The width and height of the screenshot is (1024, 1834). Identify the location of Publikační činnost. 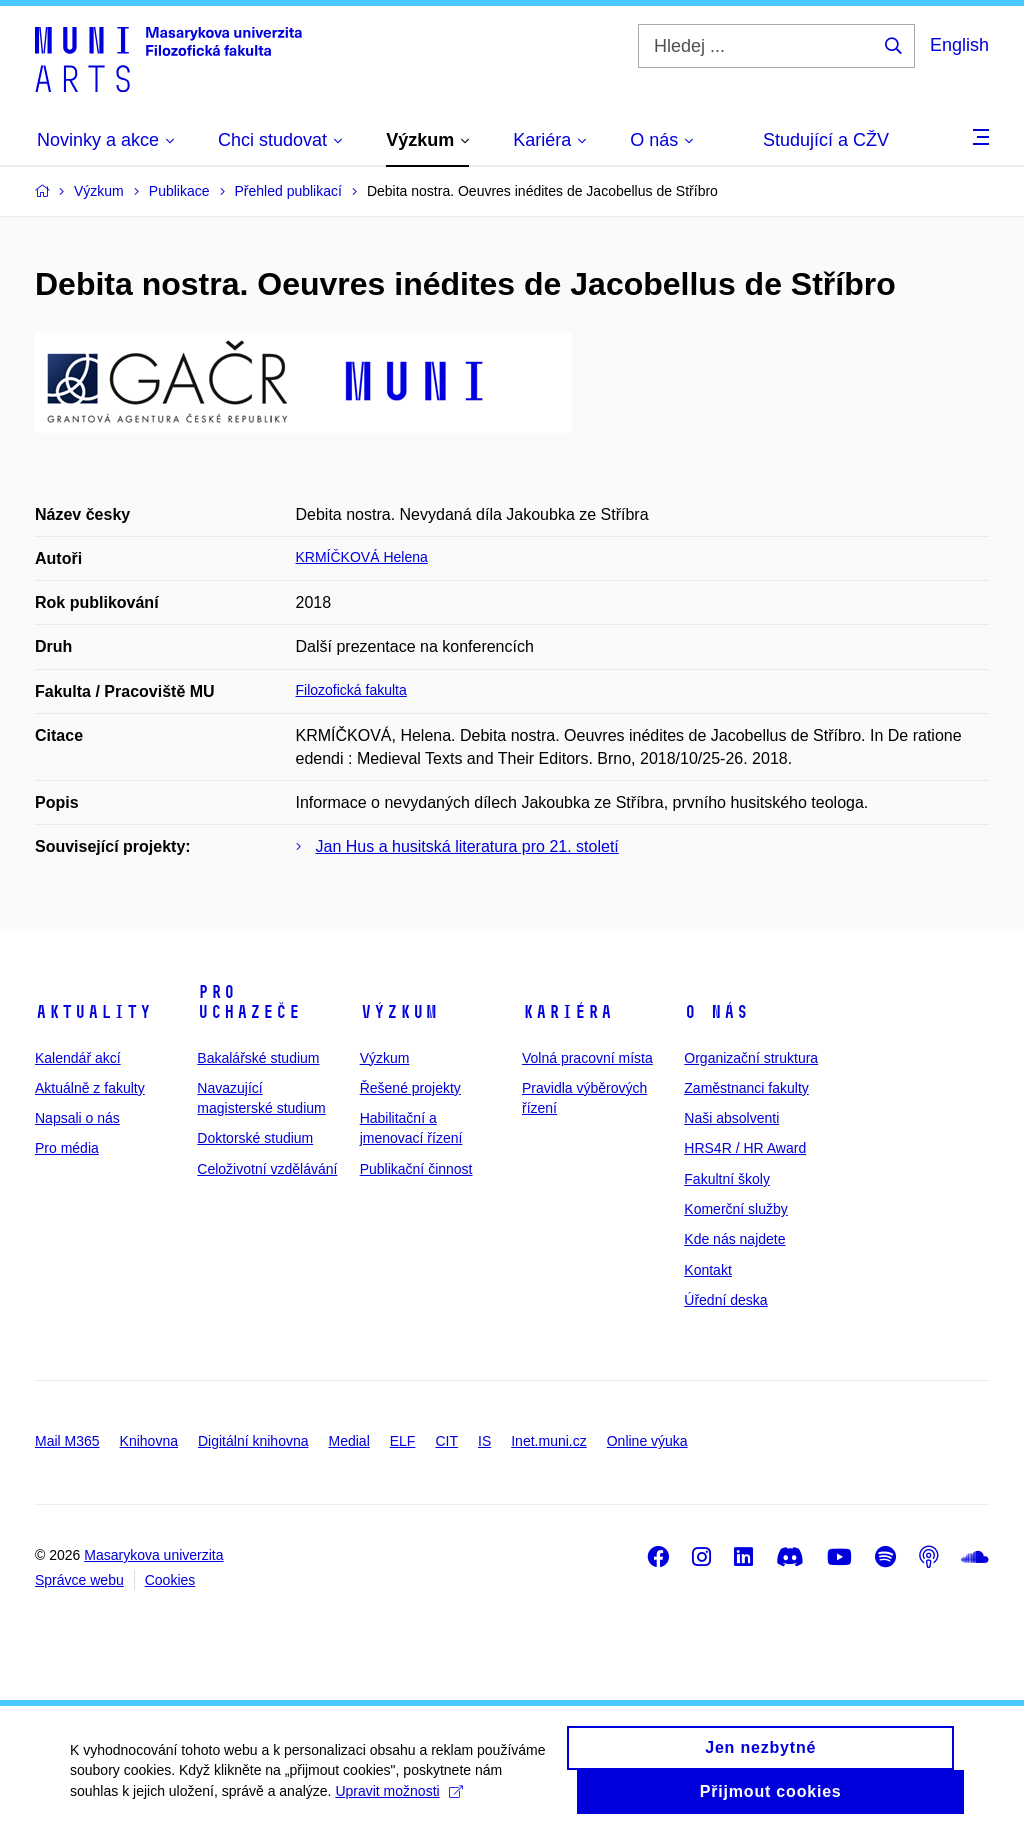
(416, 1169).